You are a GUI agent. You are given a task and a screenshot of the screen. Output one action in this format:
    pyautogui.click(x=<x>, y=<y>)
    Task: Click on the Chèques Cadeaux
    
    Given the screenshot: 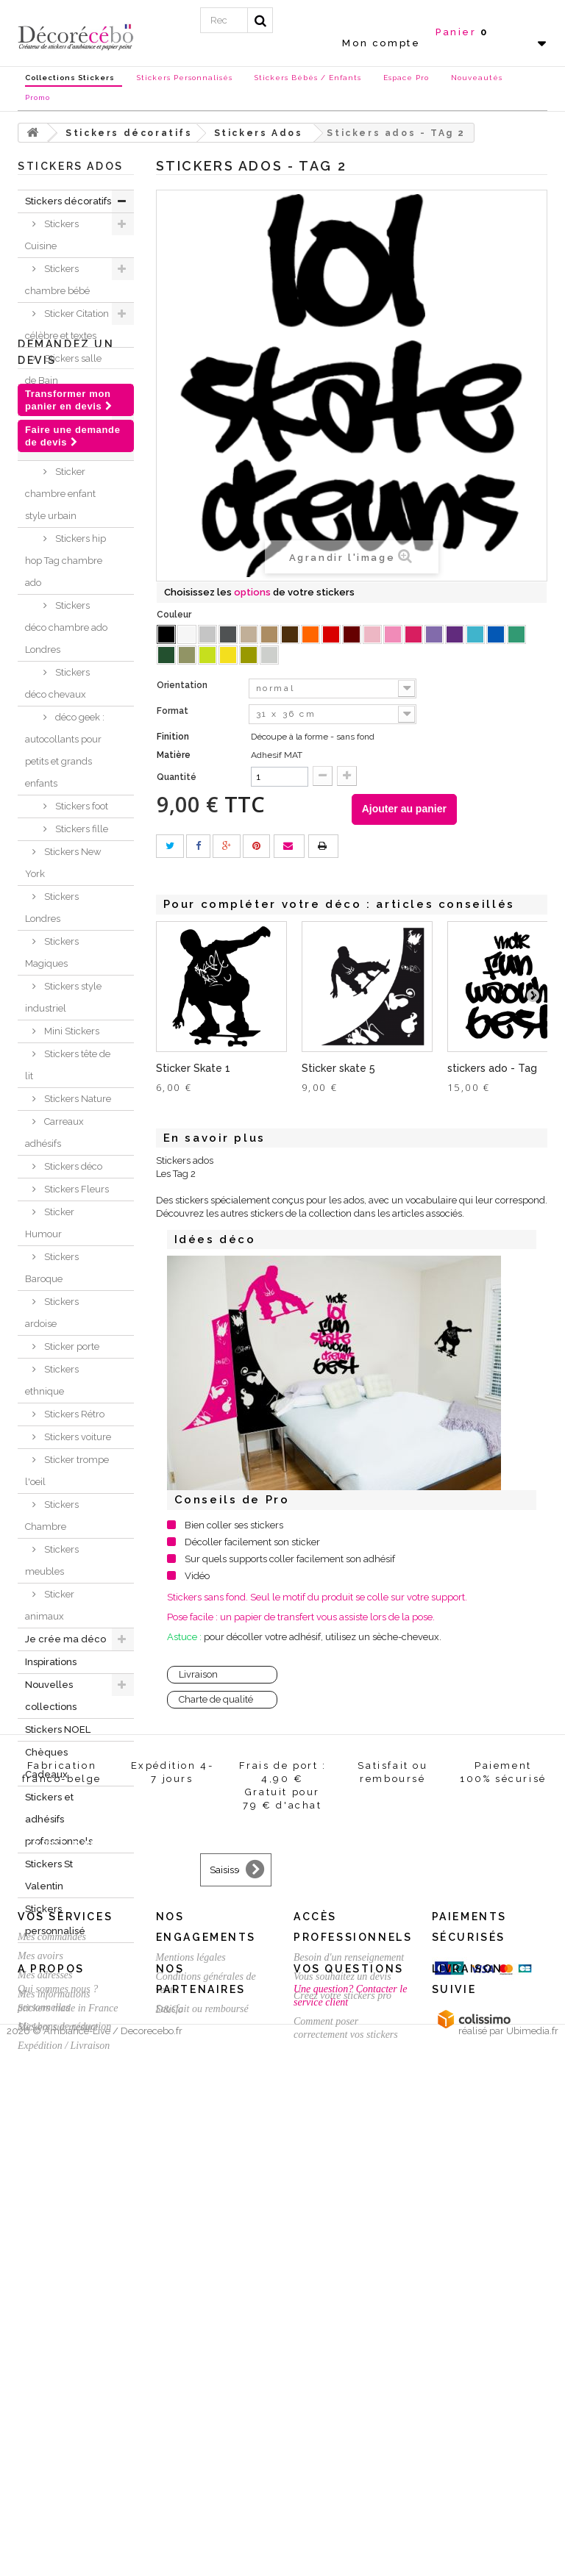 What is the action you would take?
    pyautogui.click(x=46, y=1763)
    